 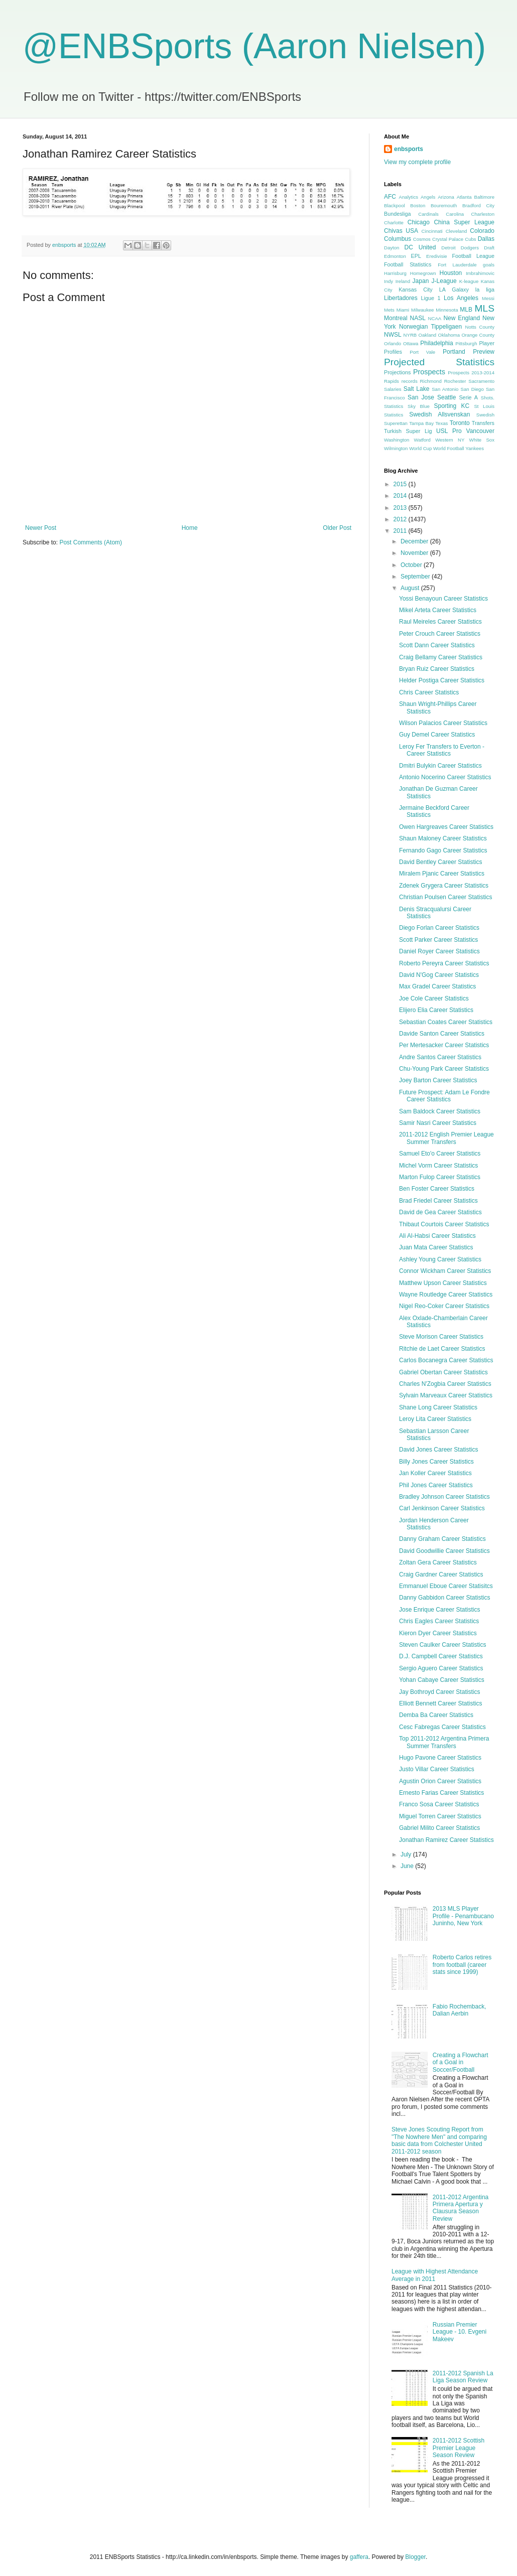 I want to click on Libertadores, so click(x=401, y=298).